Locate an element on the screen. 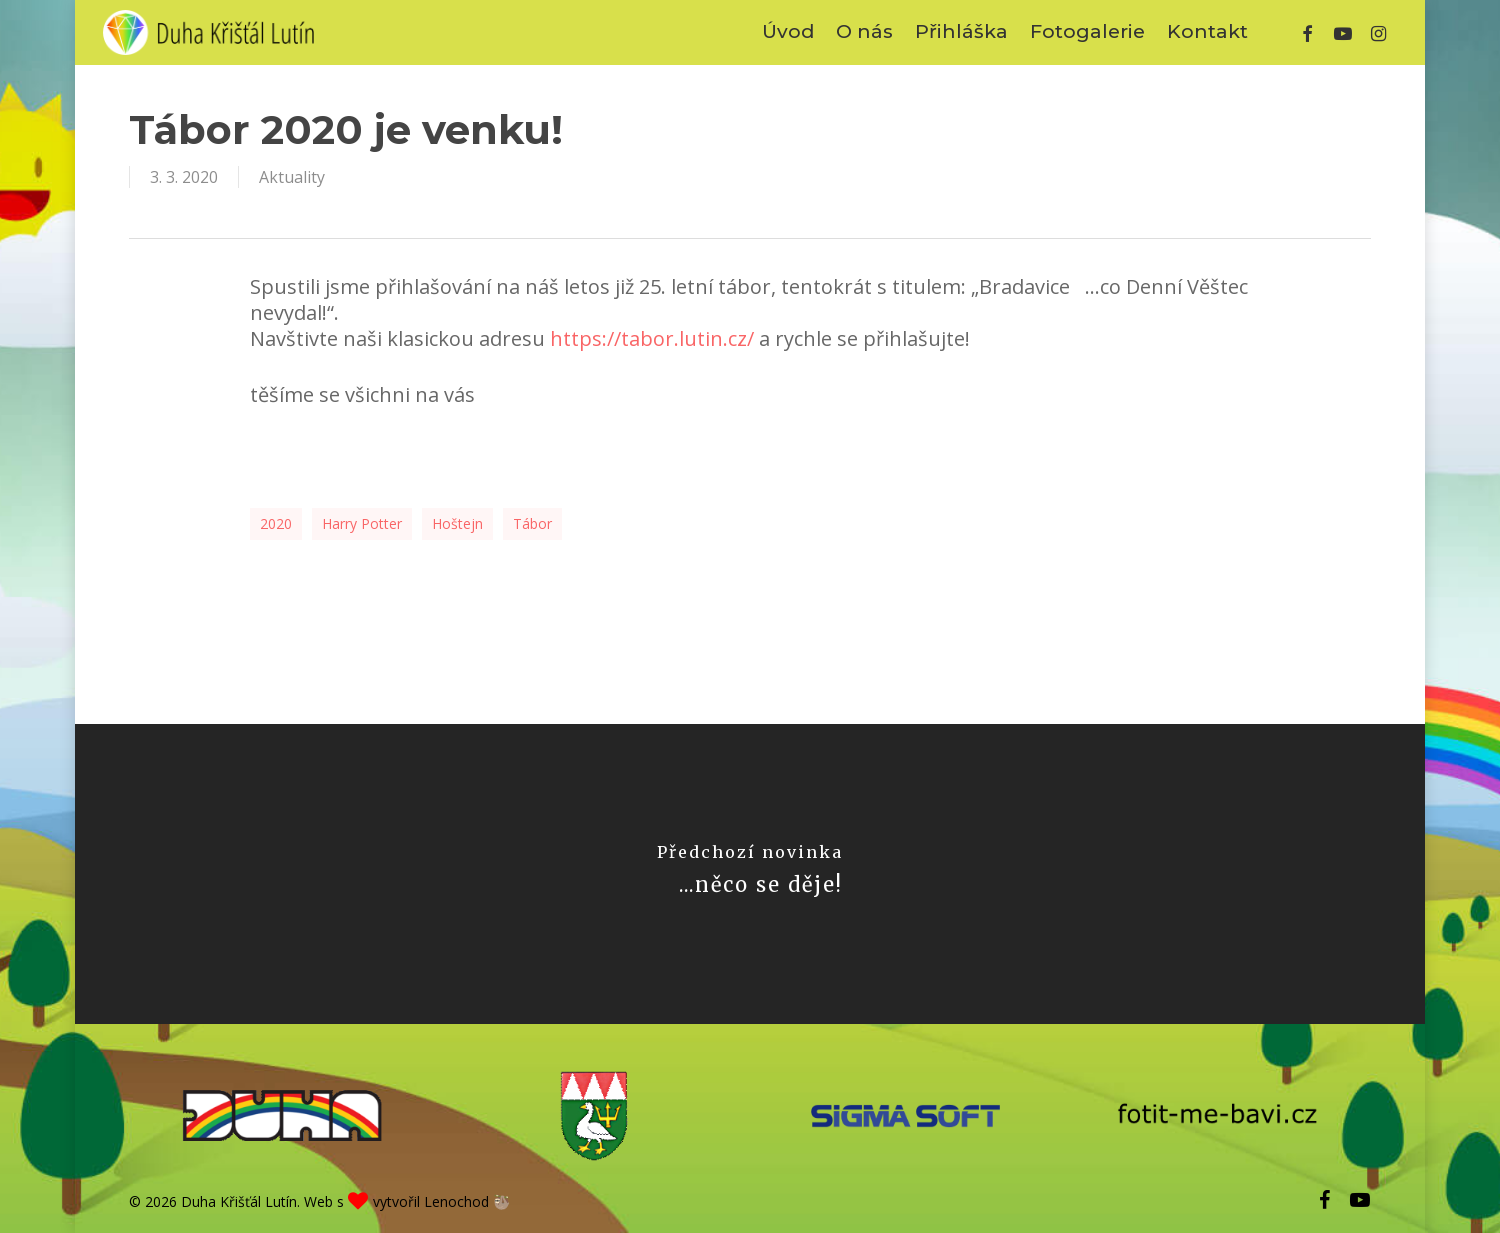  https://tabor.lutin.cz/ is located at coordinates (652, 338).